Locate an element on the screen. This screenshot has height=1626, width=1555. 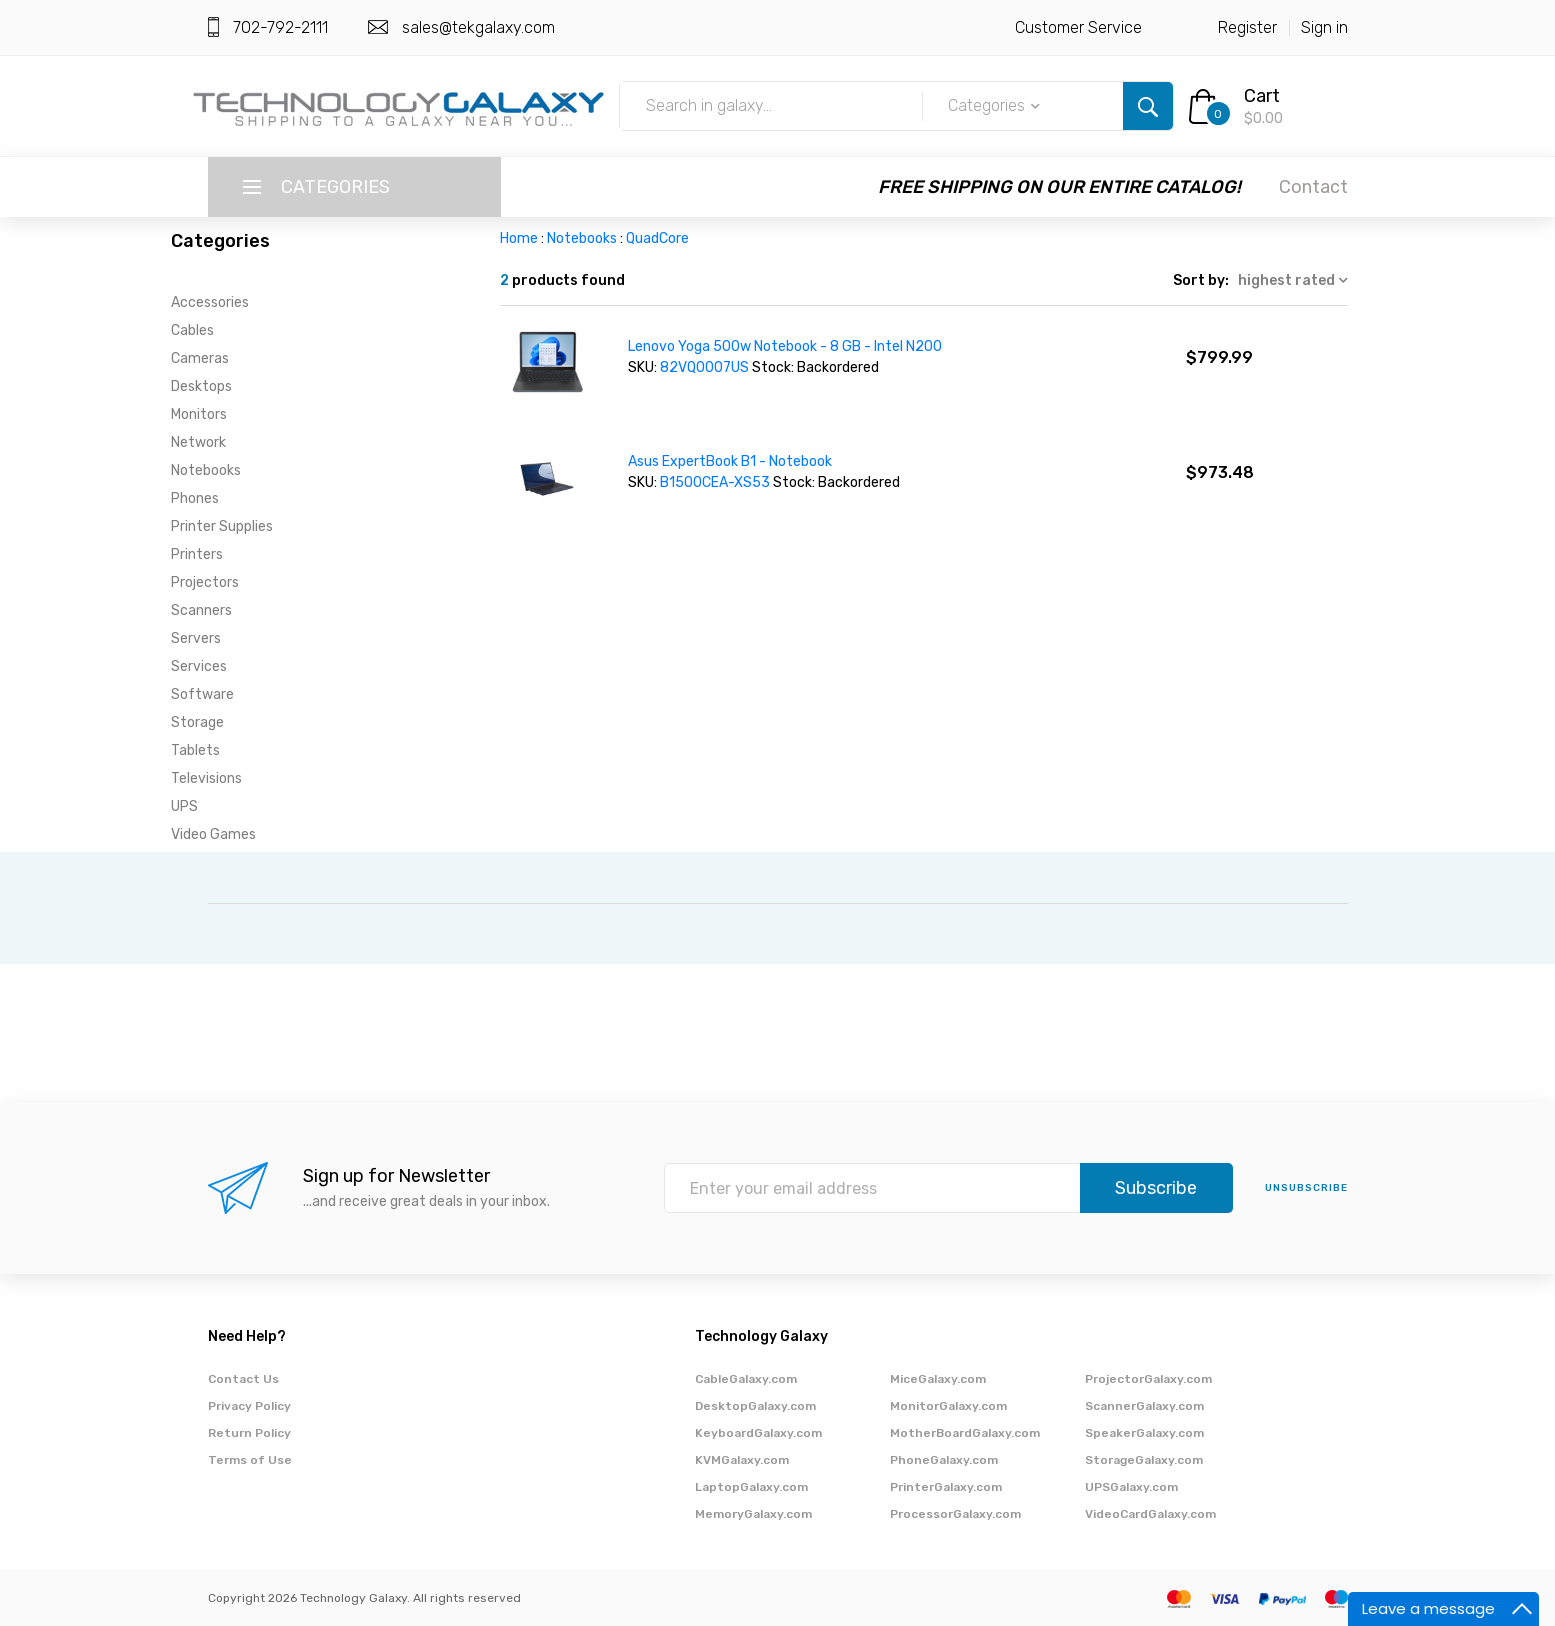
Software is located at coordinates (202, 694).